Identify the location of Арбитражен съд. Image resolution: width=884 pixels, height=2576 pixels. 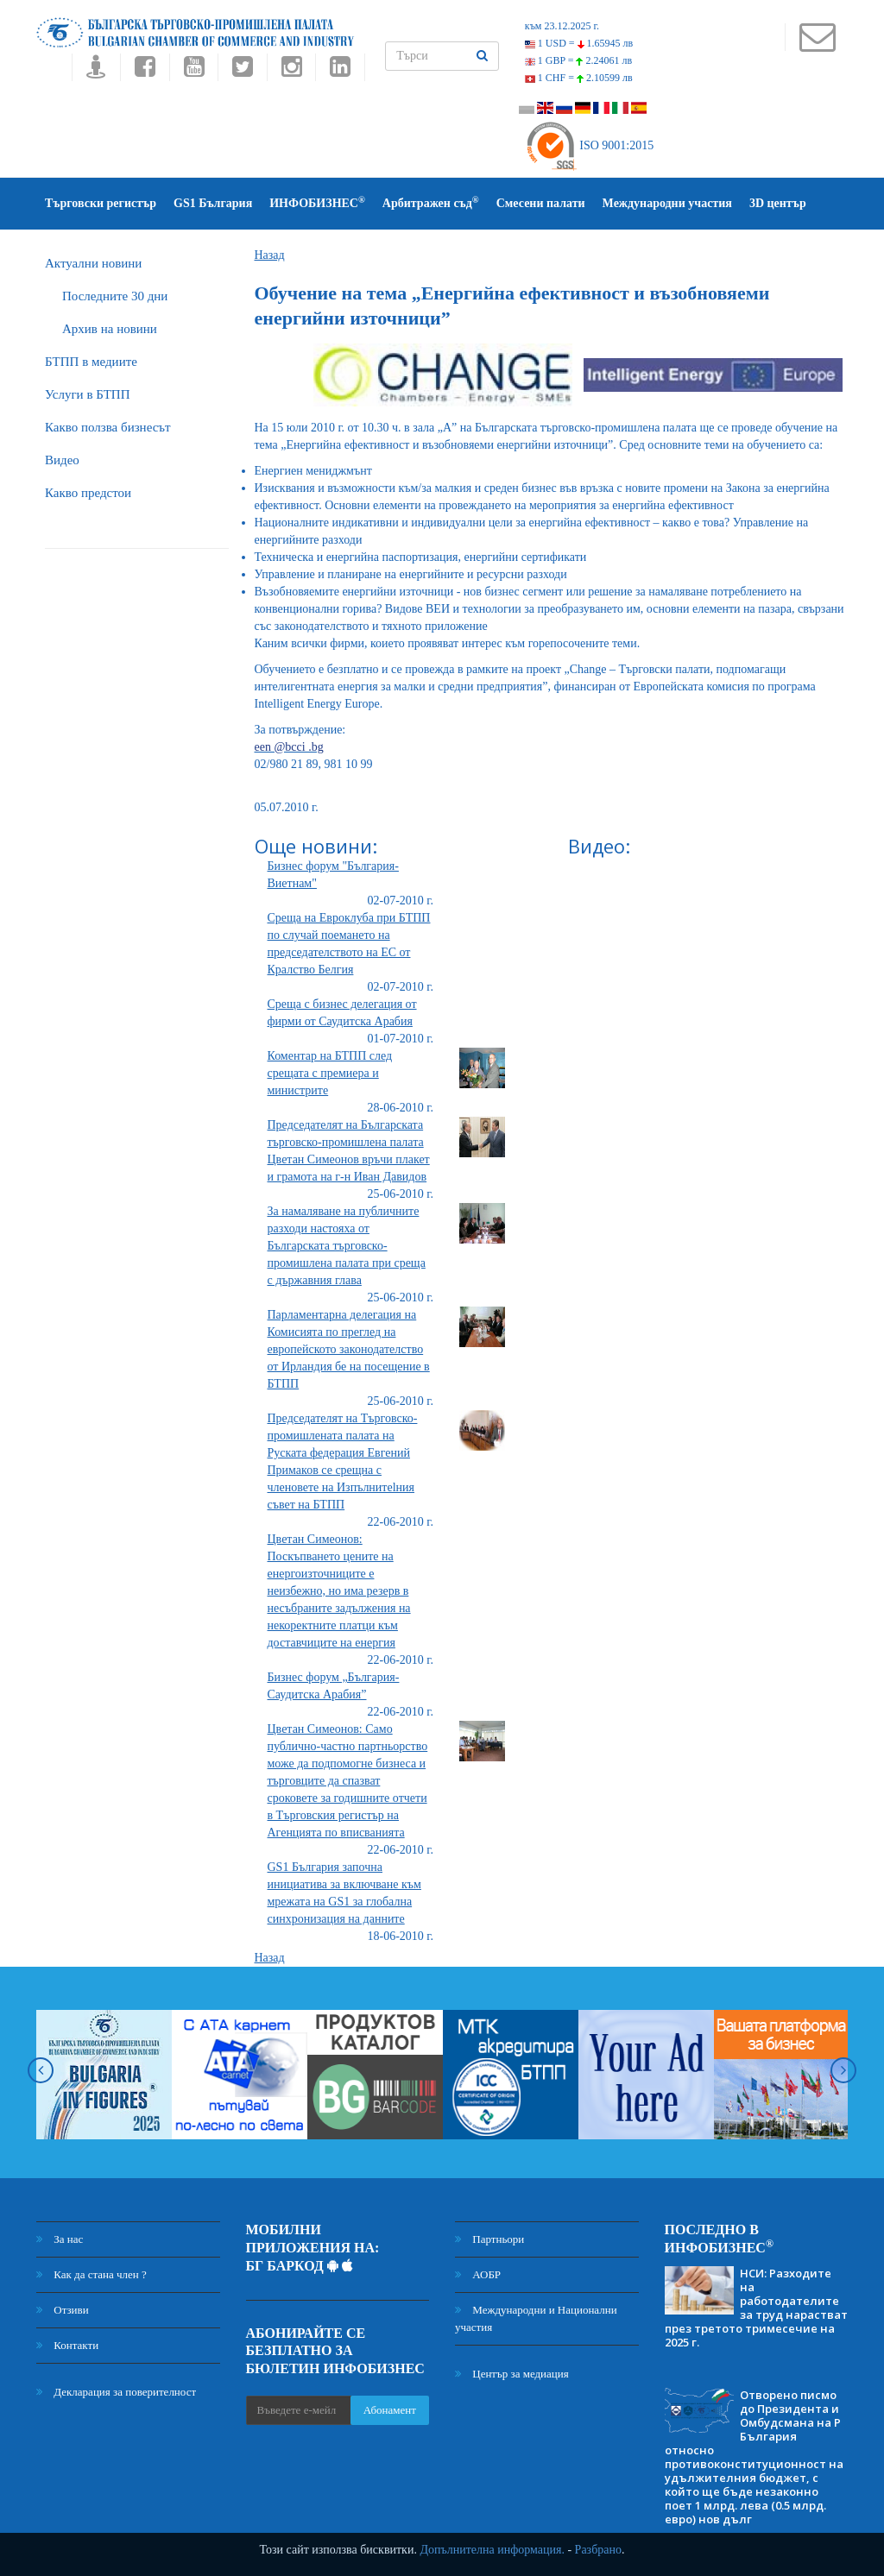
(430, 202).